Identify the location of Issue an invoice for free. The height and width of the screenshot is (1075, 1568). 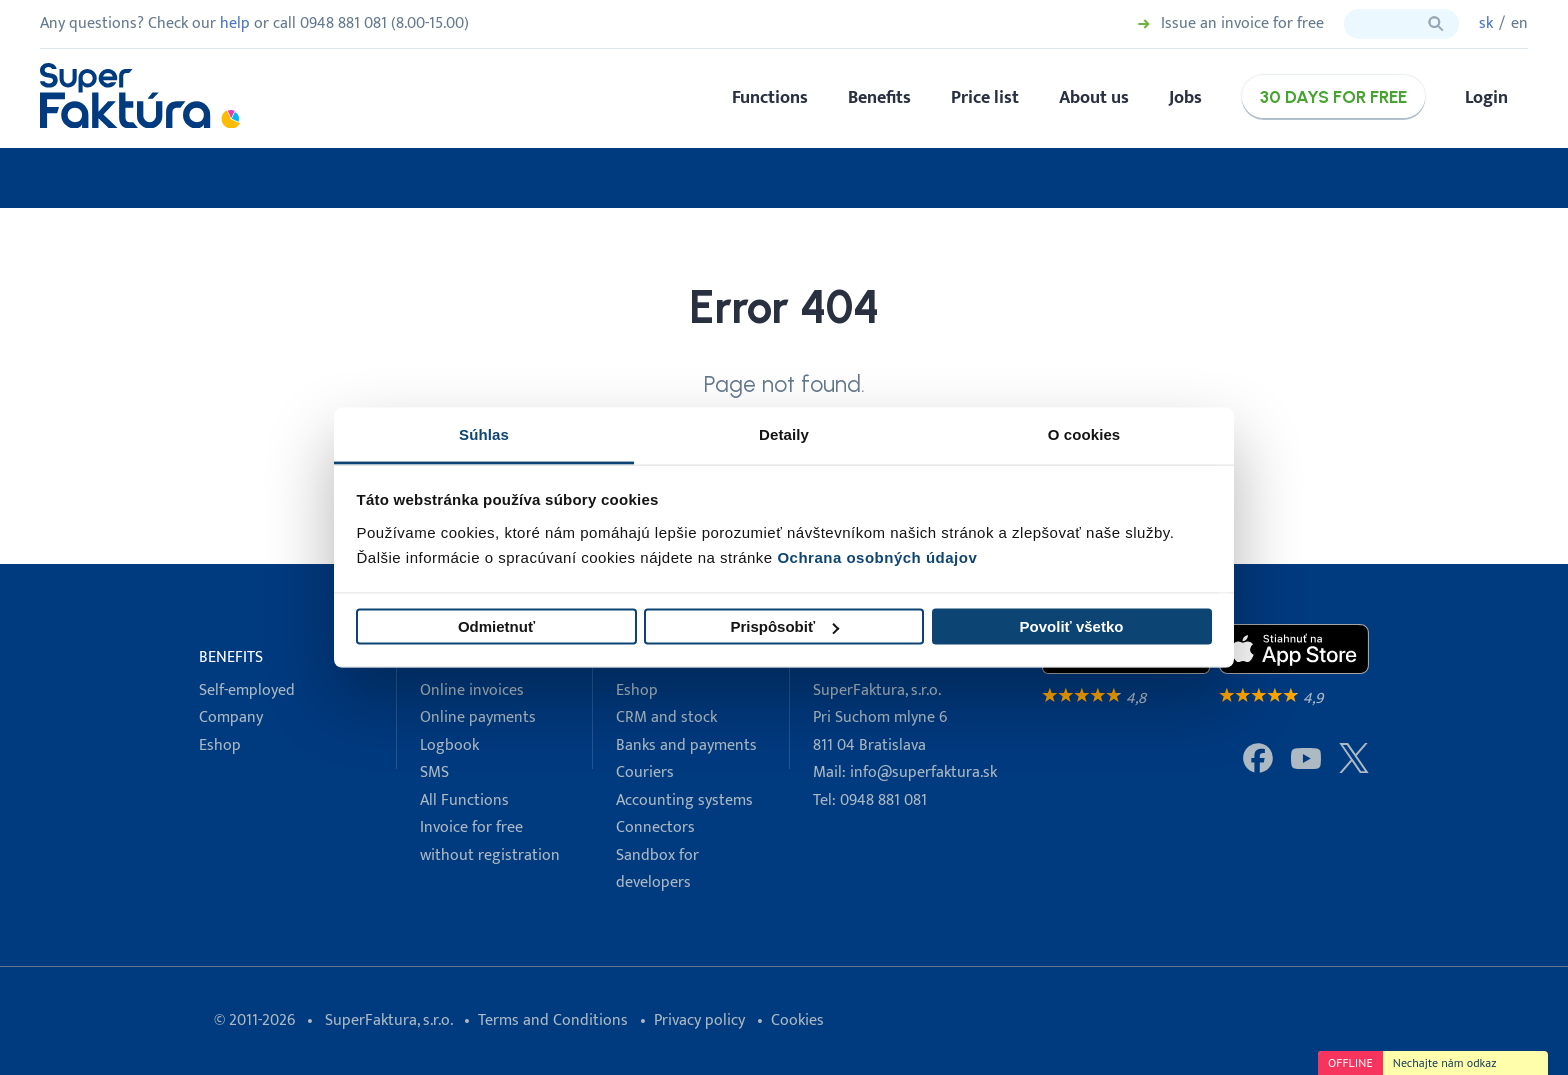
(1242, 24).